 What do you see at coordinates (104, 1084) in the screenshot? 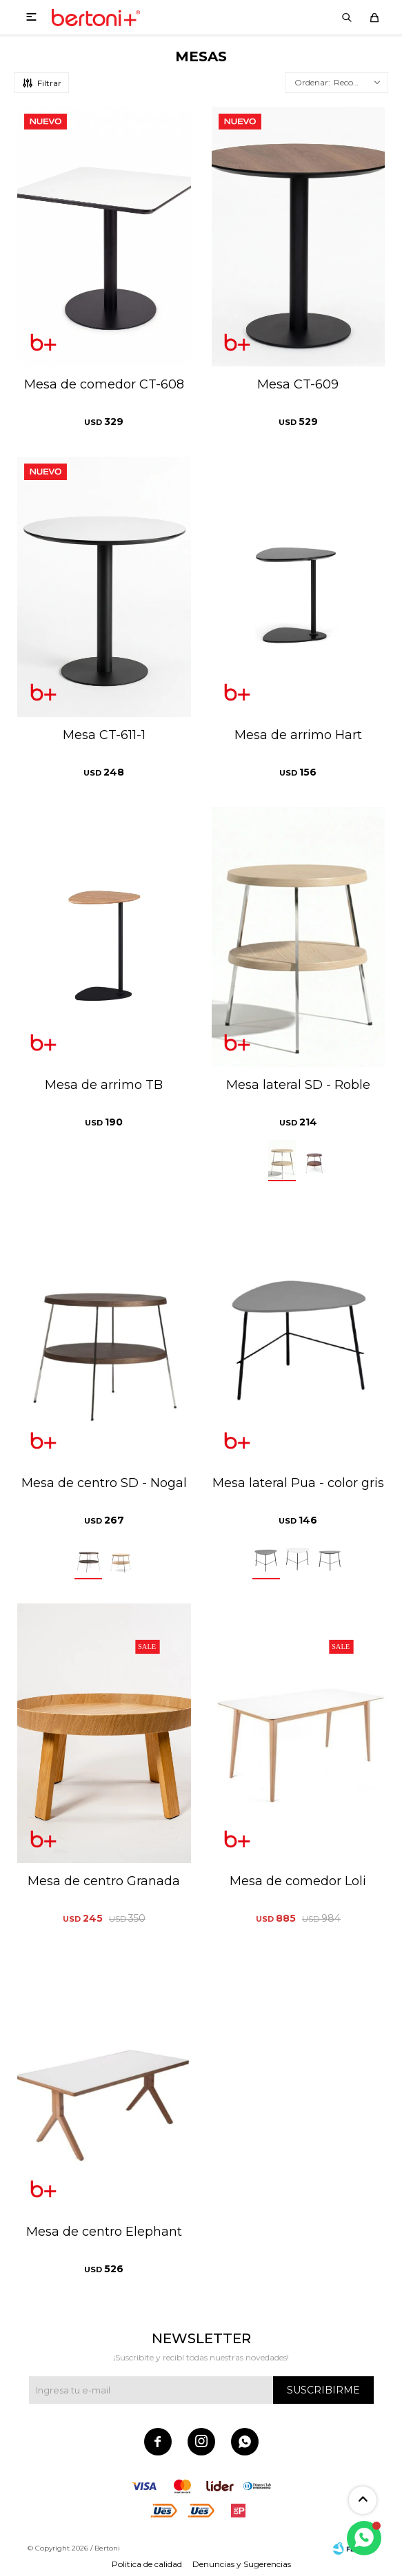
I see `Mesa de arrimo TB` at bounding box center [104, 1084].